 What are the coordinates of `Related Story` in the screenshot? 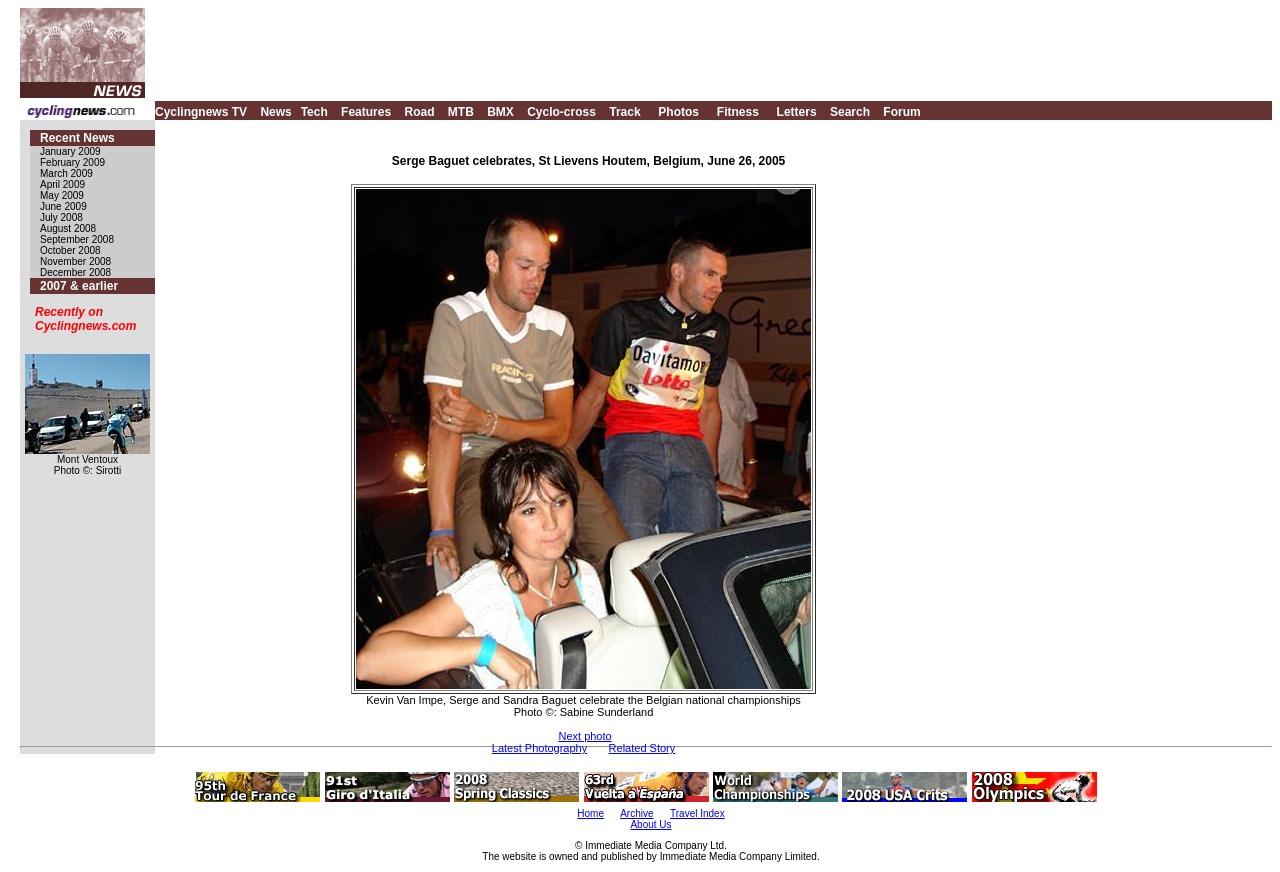 It's located at (642, 748).